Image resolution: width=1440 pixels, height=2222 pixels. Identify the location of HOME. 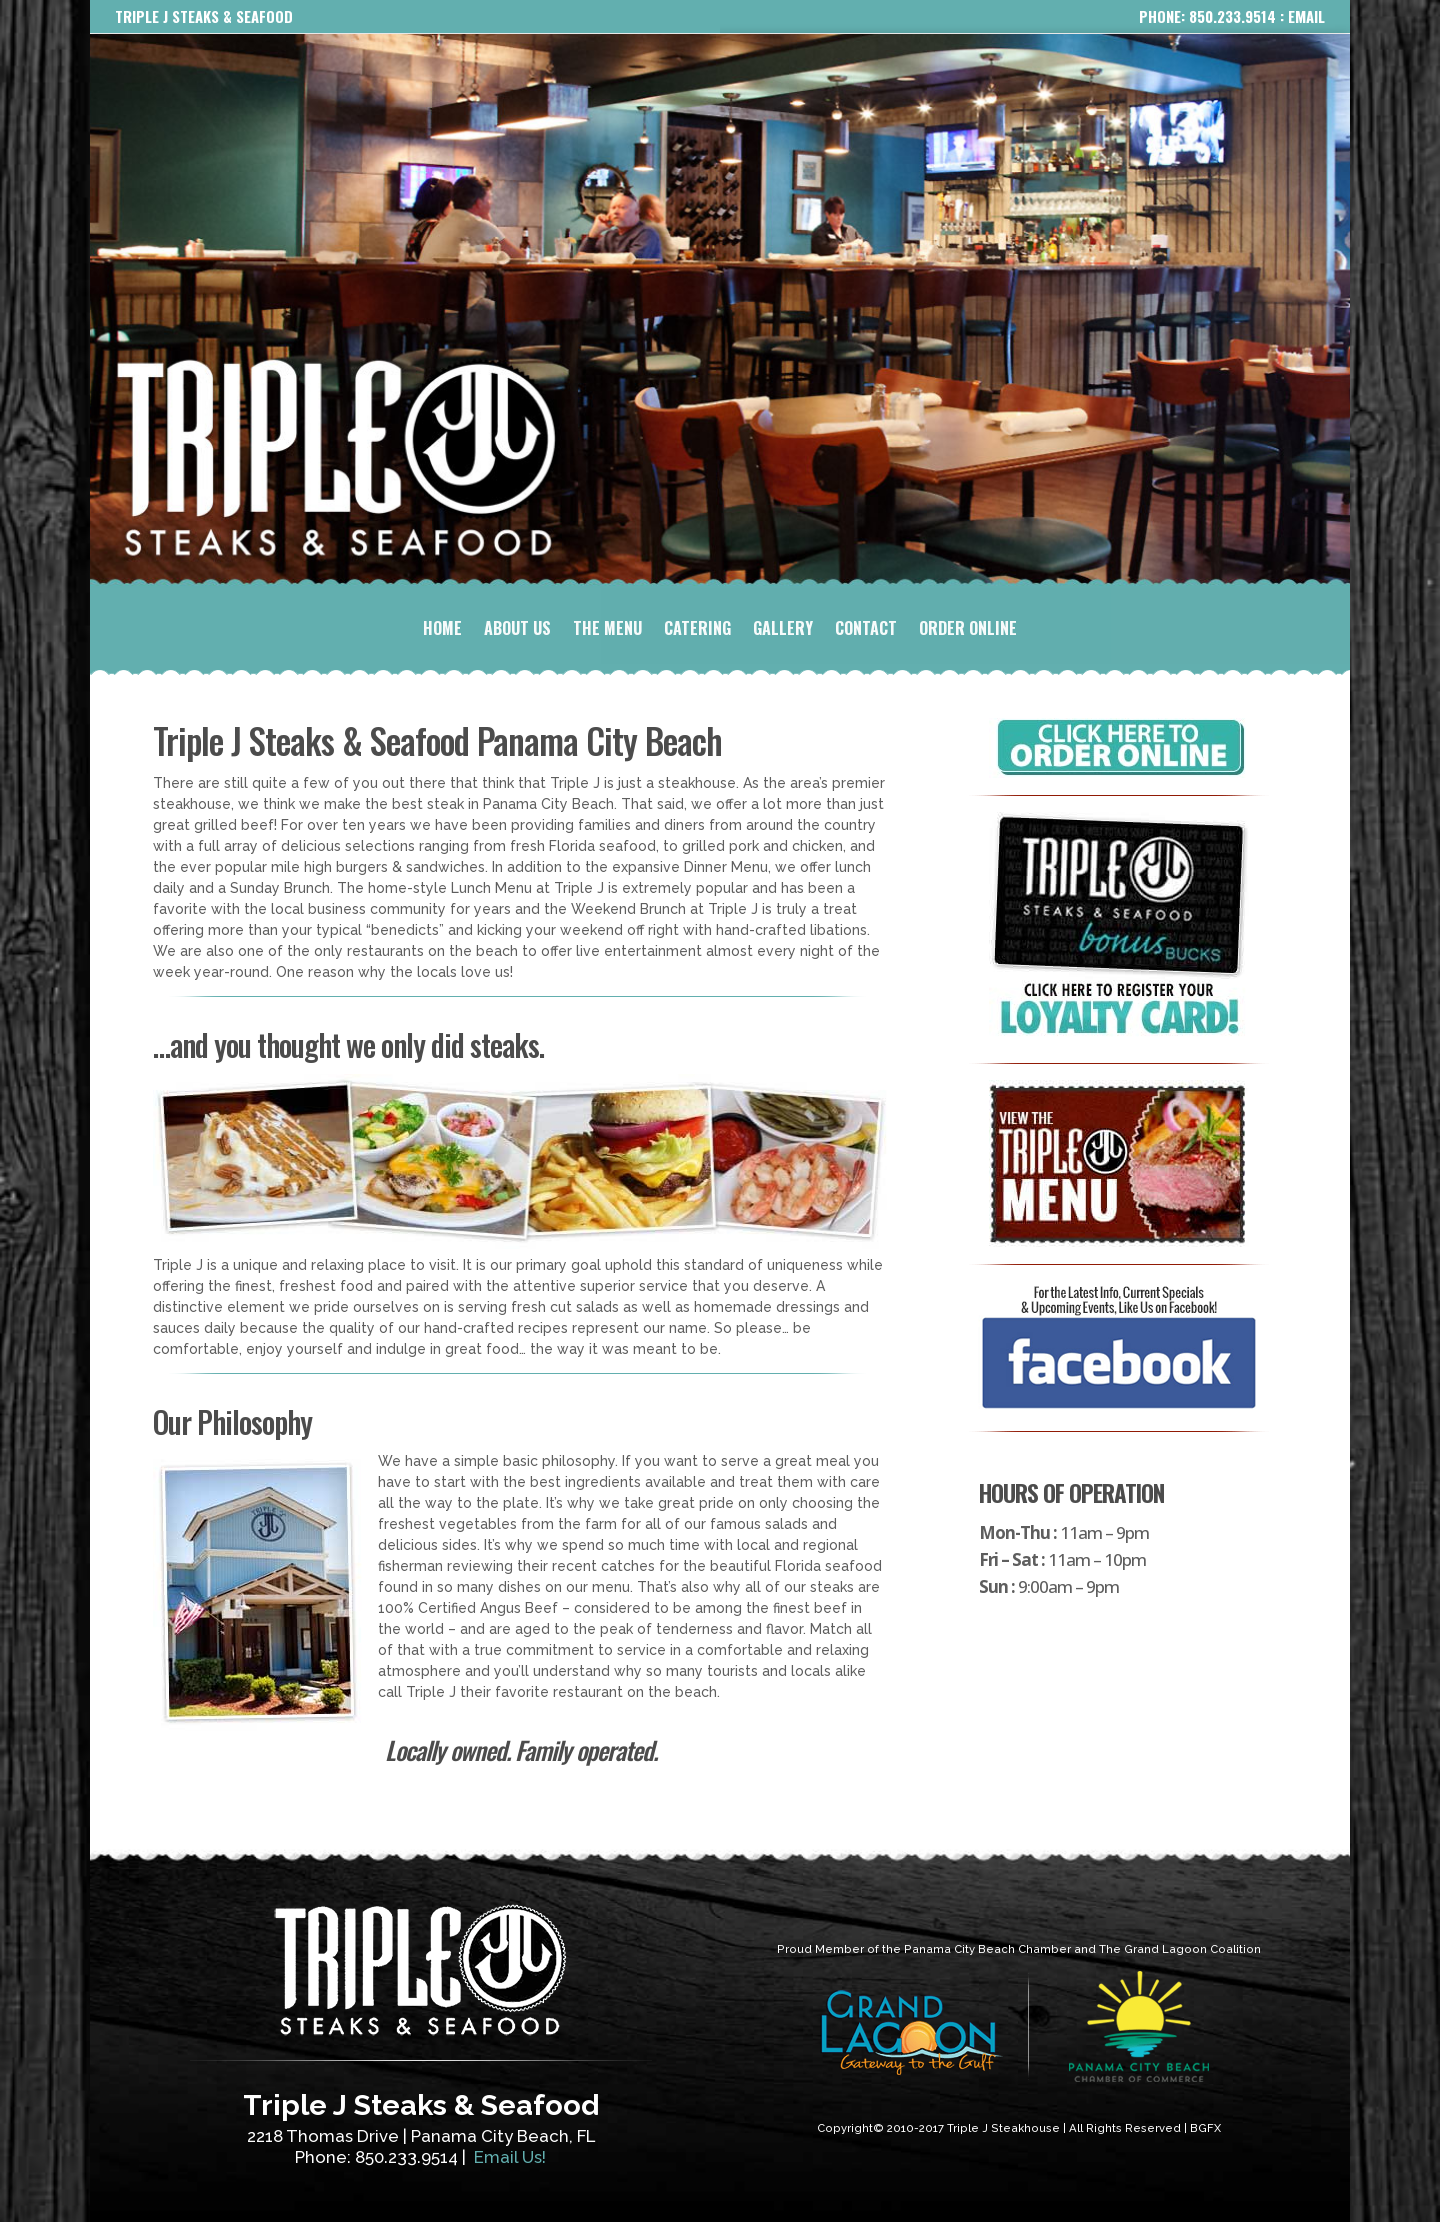
(442, 630).